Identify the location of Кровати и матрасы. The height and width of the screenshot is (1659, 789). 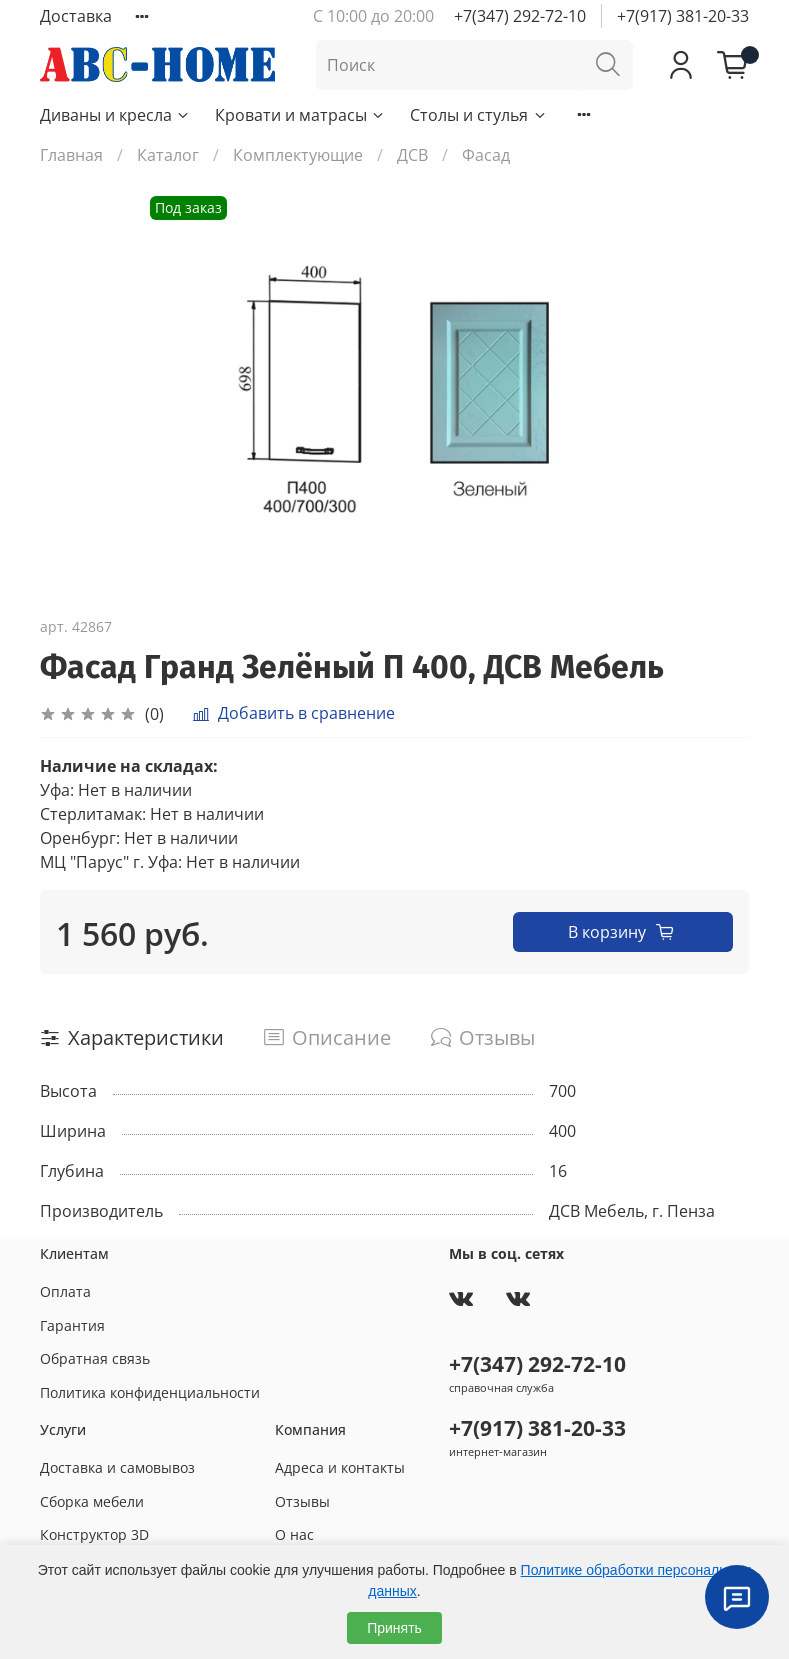
(300, 115).